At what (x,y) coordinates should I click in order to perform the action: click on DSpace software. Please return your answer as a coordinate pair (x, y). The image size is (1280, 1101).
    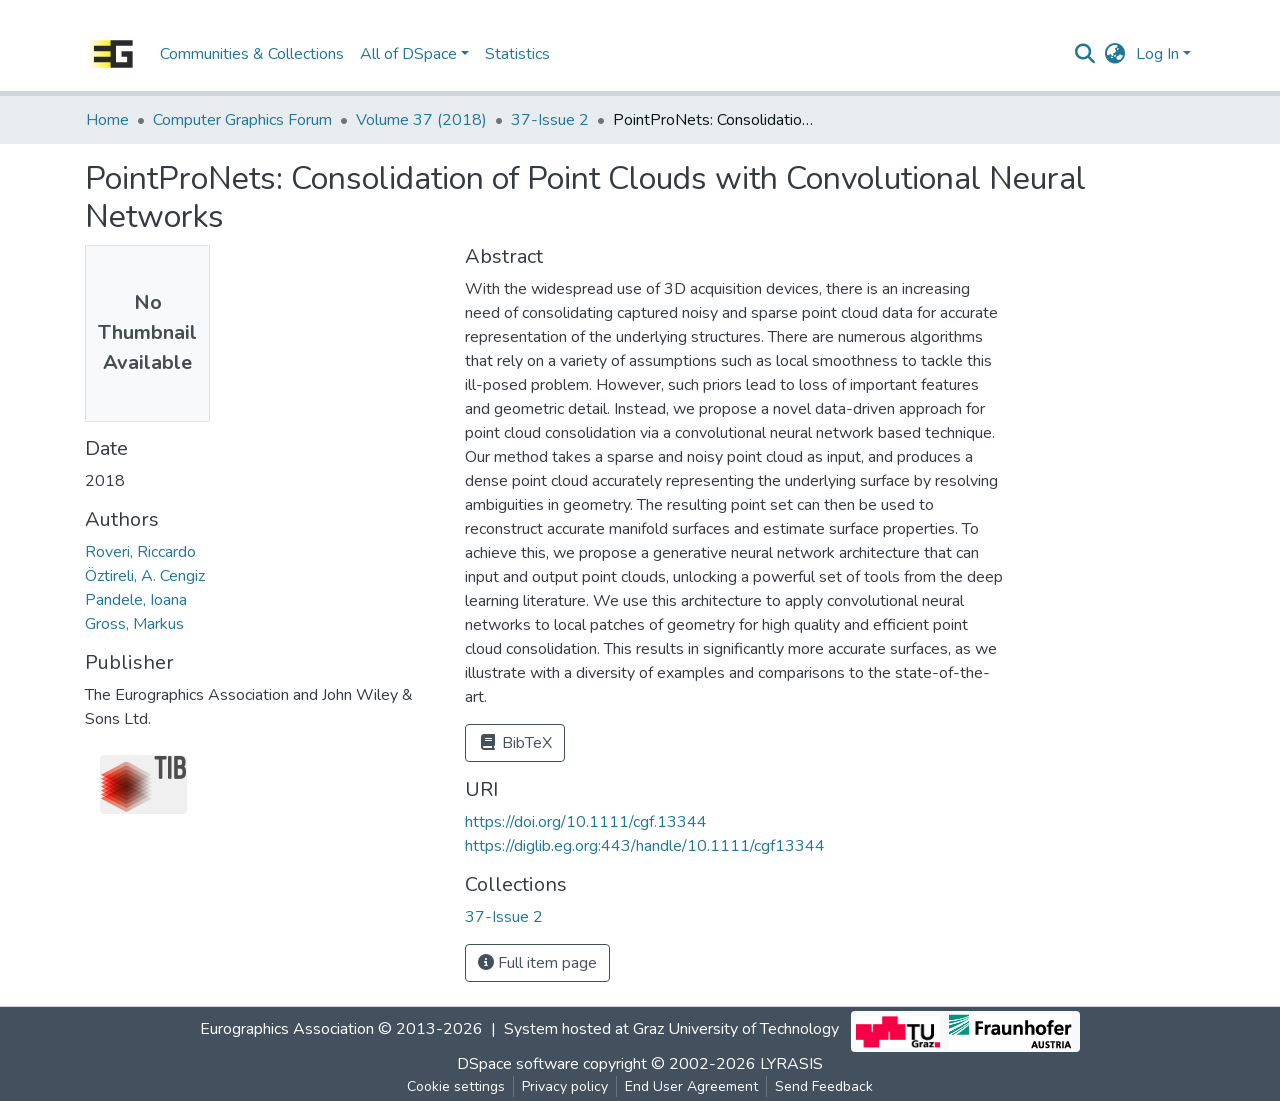
    Looking at the image, I should click on (518, 1064).